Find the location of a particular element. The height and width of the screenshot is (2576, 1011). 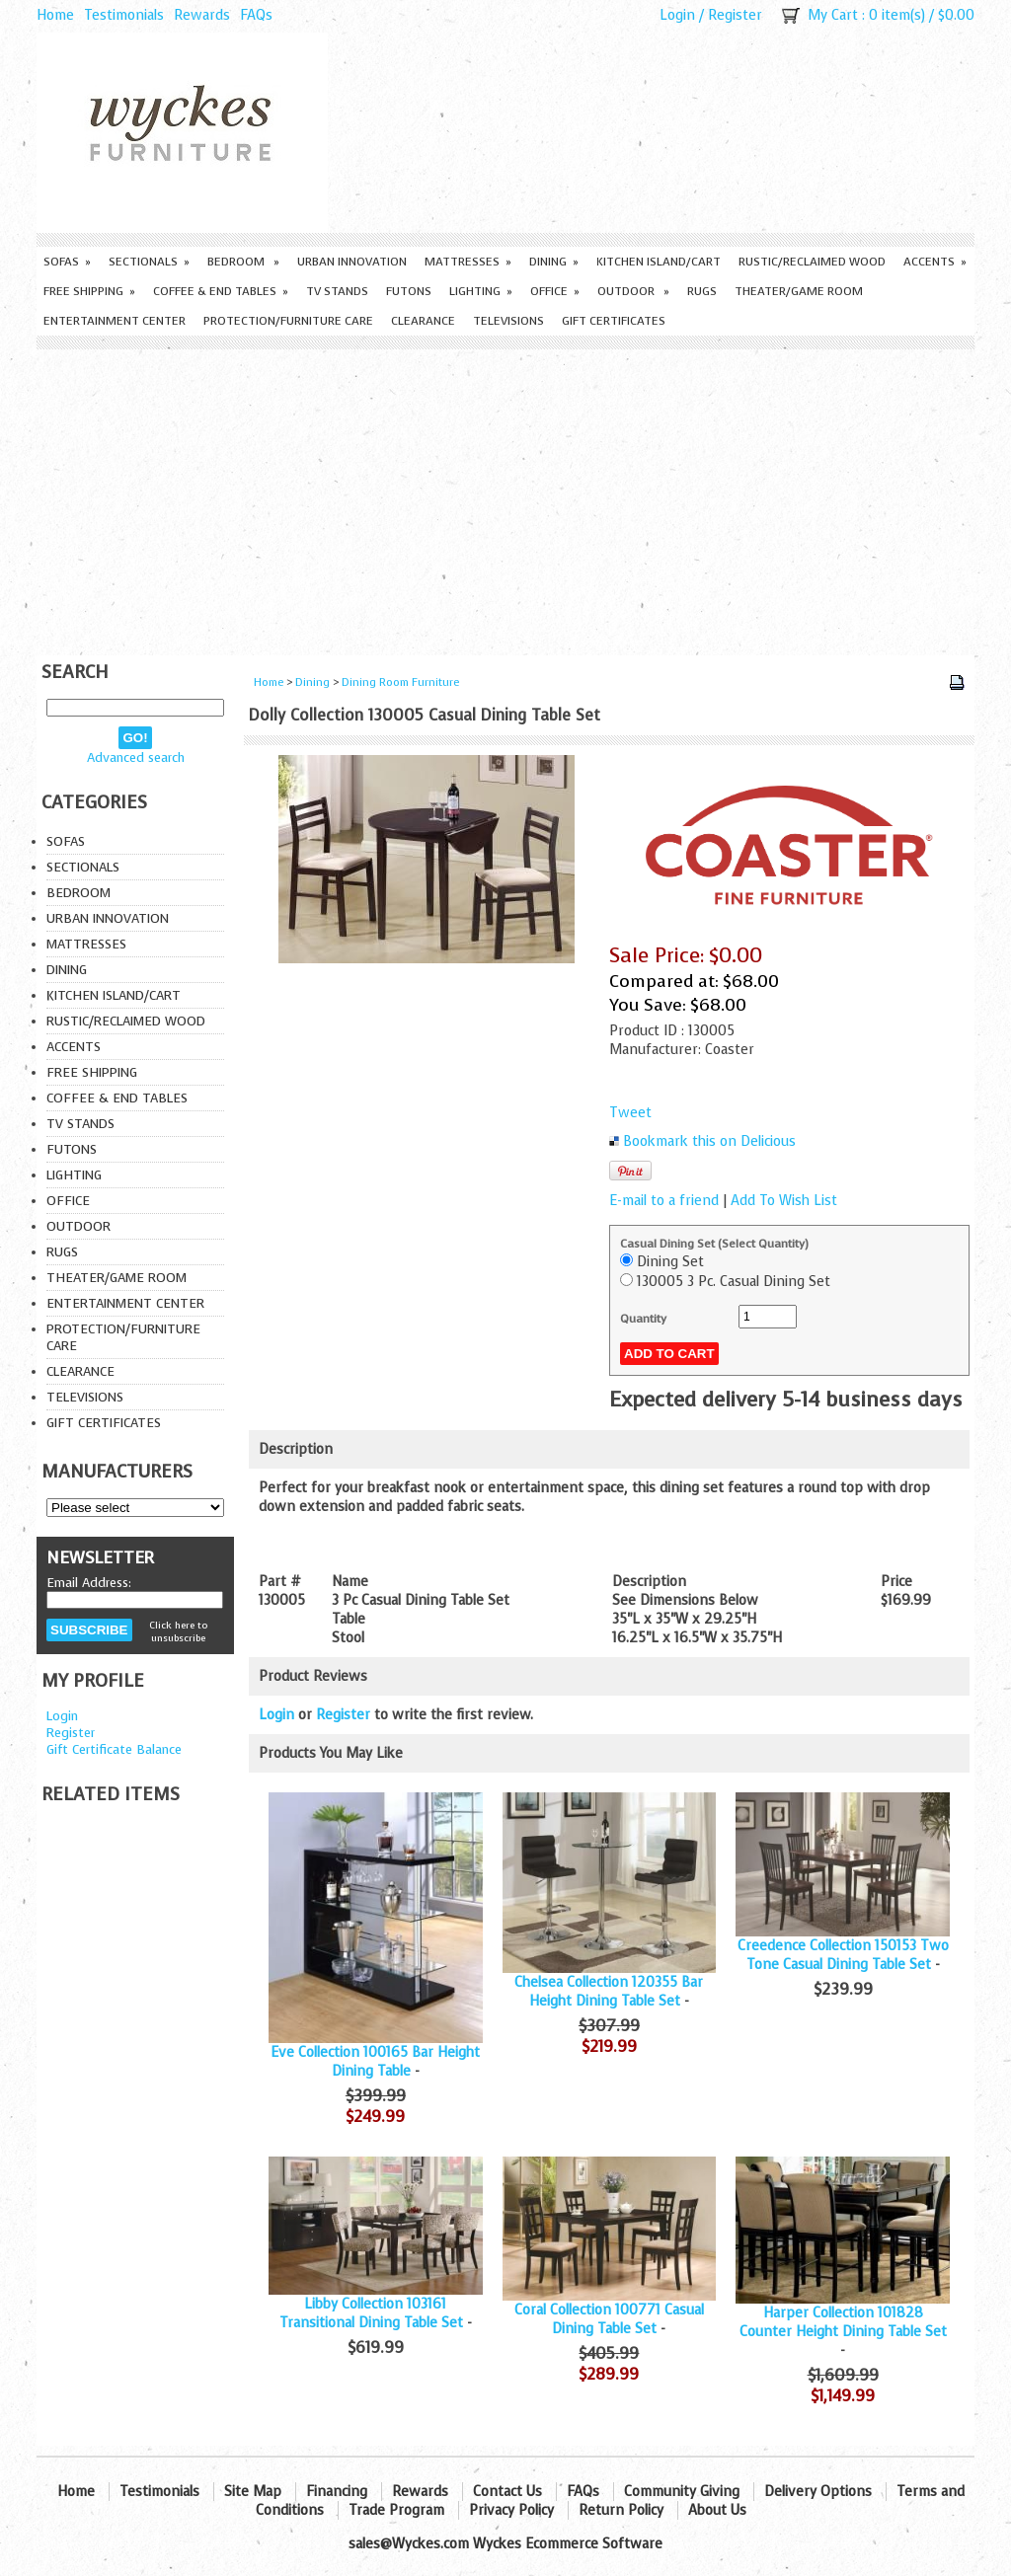

Bedroom is located at coordinates (243, 261).